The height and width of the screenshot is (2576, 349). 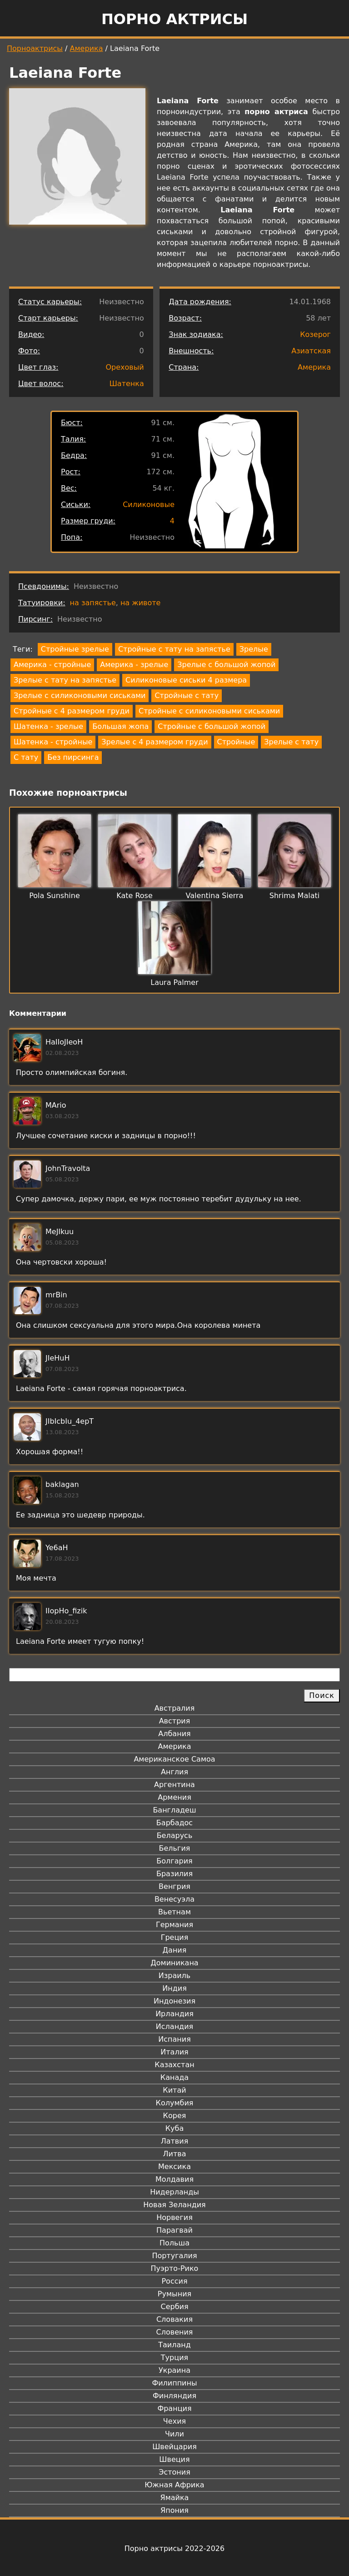 I want to click on Бангладеш, so click(x=174, y=1810).